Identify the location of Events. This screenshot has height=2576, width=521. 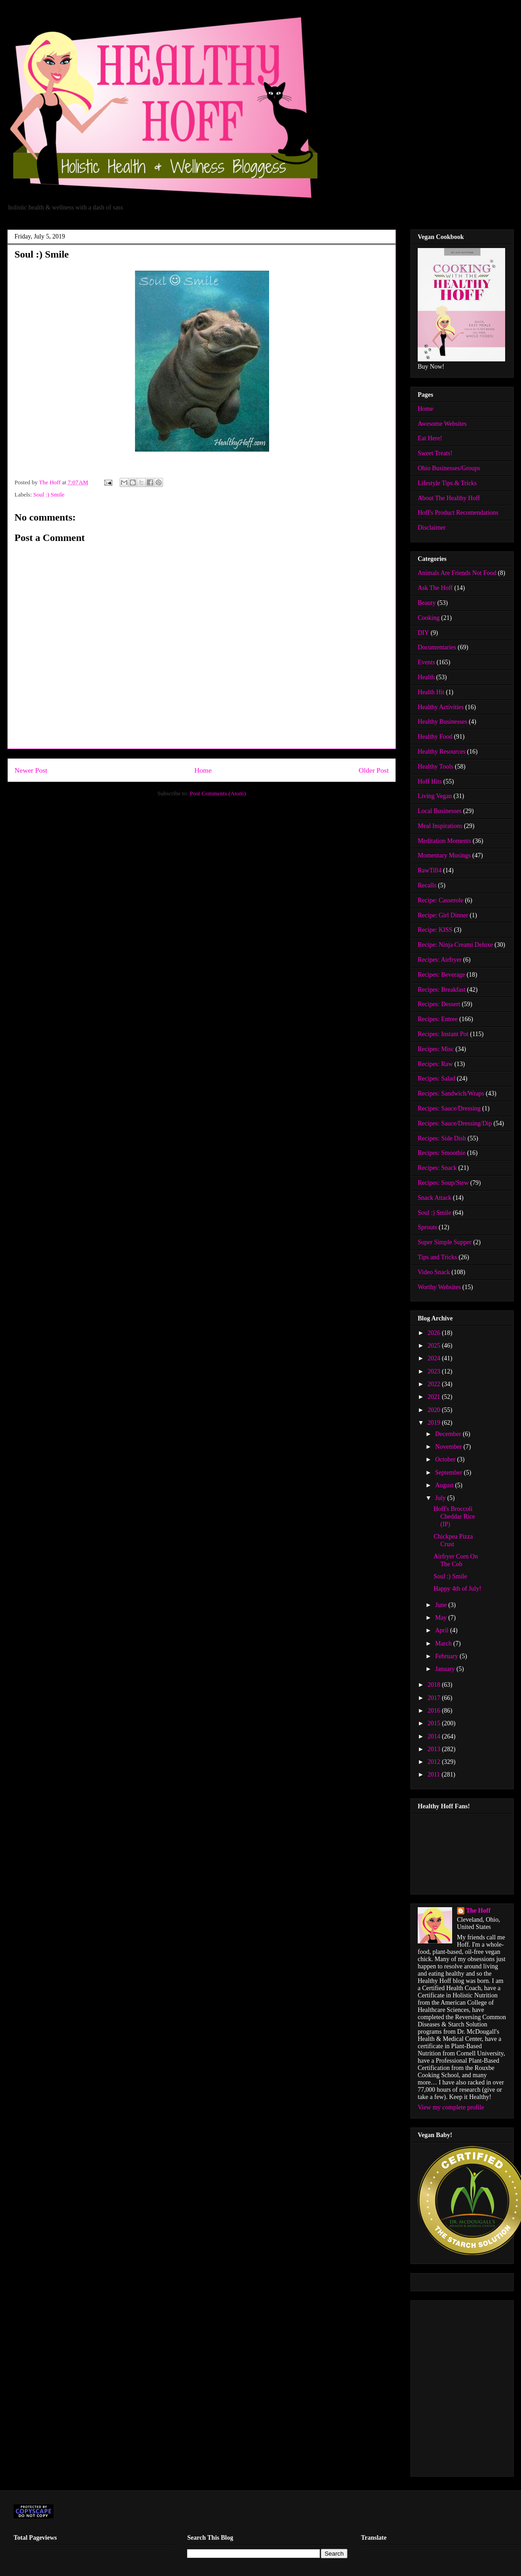
(426, 662).